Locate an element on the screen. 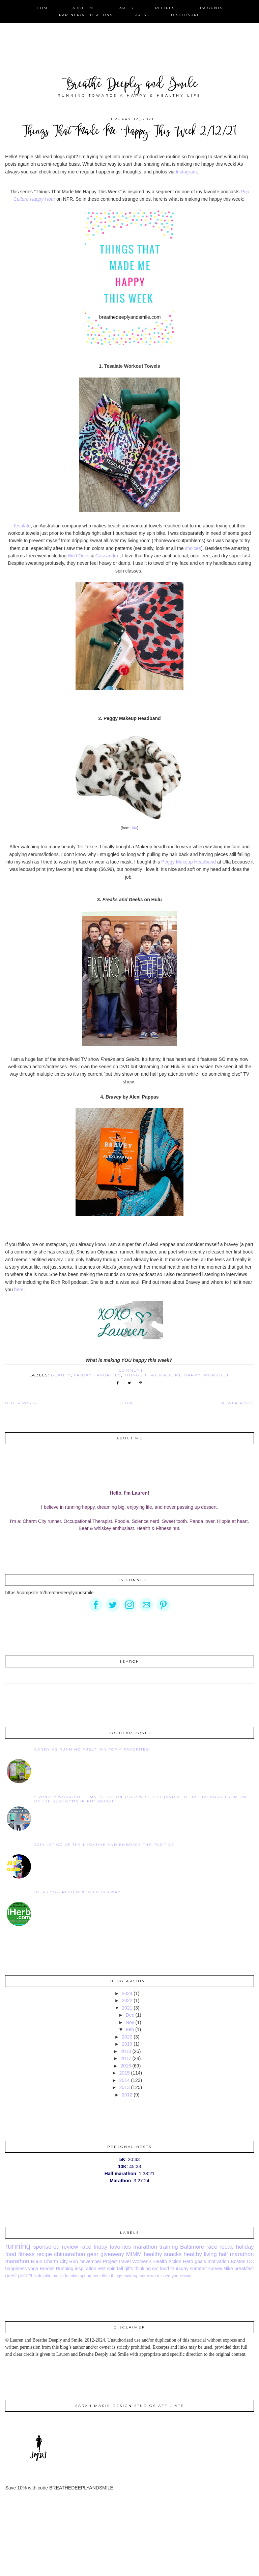 This screenshot has height=2576, width=259. motivation is located at coordinates (218, 2261).